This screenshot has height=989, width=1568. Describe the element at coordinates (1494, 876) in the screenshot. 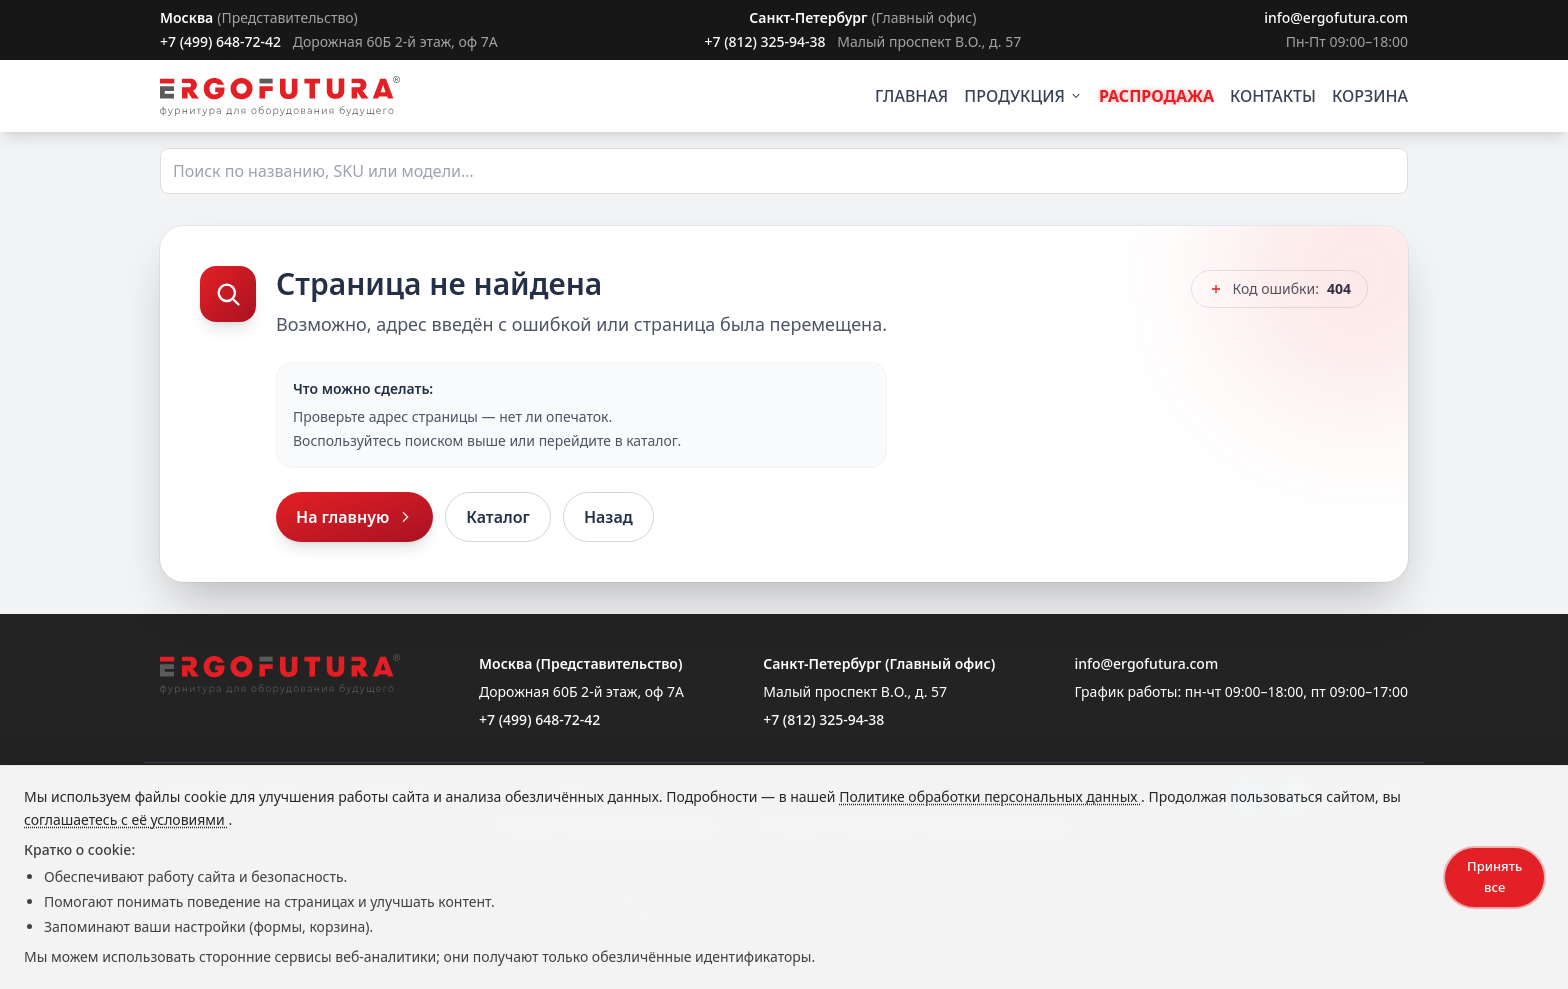

I see `Принять все` at that location.